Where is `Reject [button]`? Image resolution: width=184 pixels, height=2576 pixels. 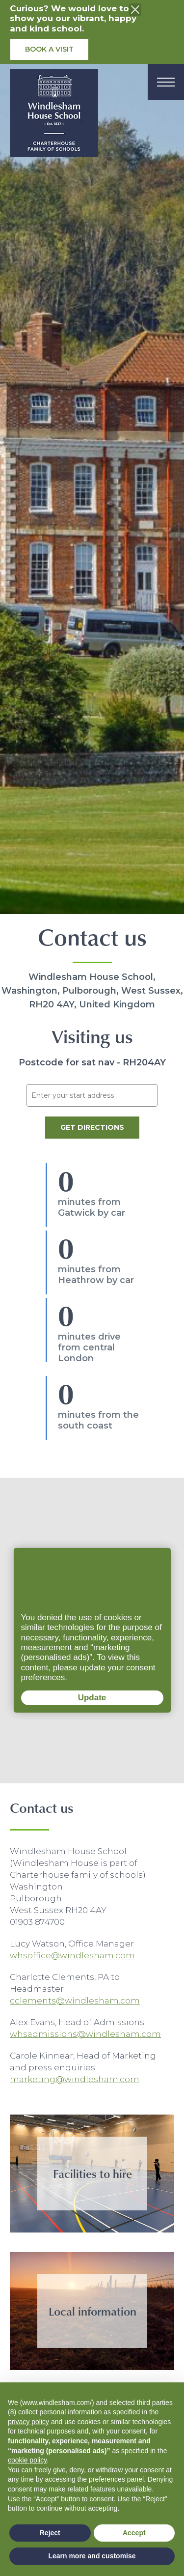
Reject [button] is located at coordinates (50, 2533).